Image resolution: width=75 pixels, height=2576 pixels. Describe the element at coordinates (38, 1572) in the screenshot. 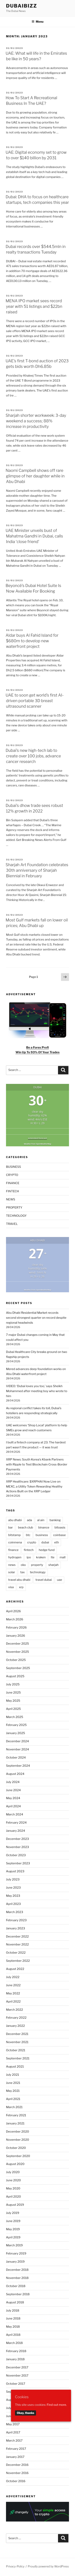

I see `technology` at that location.